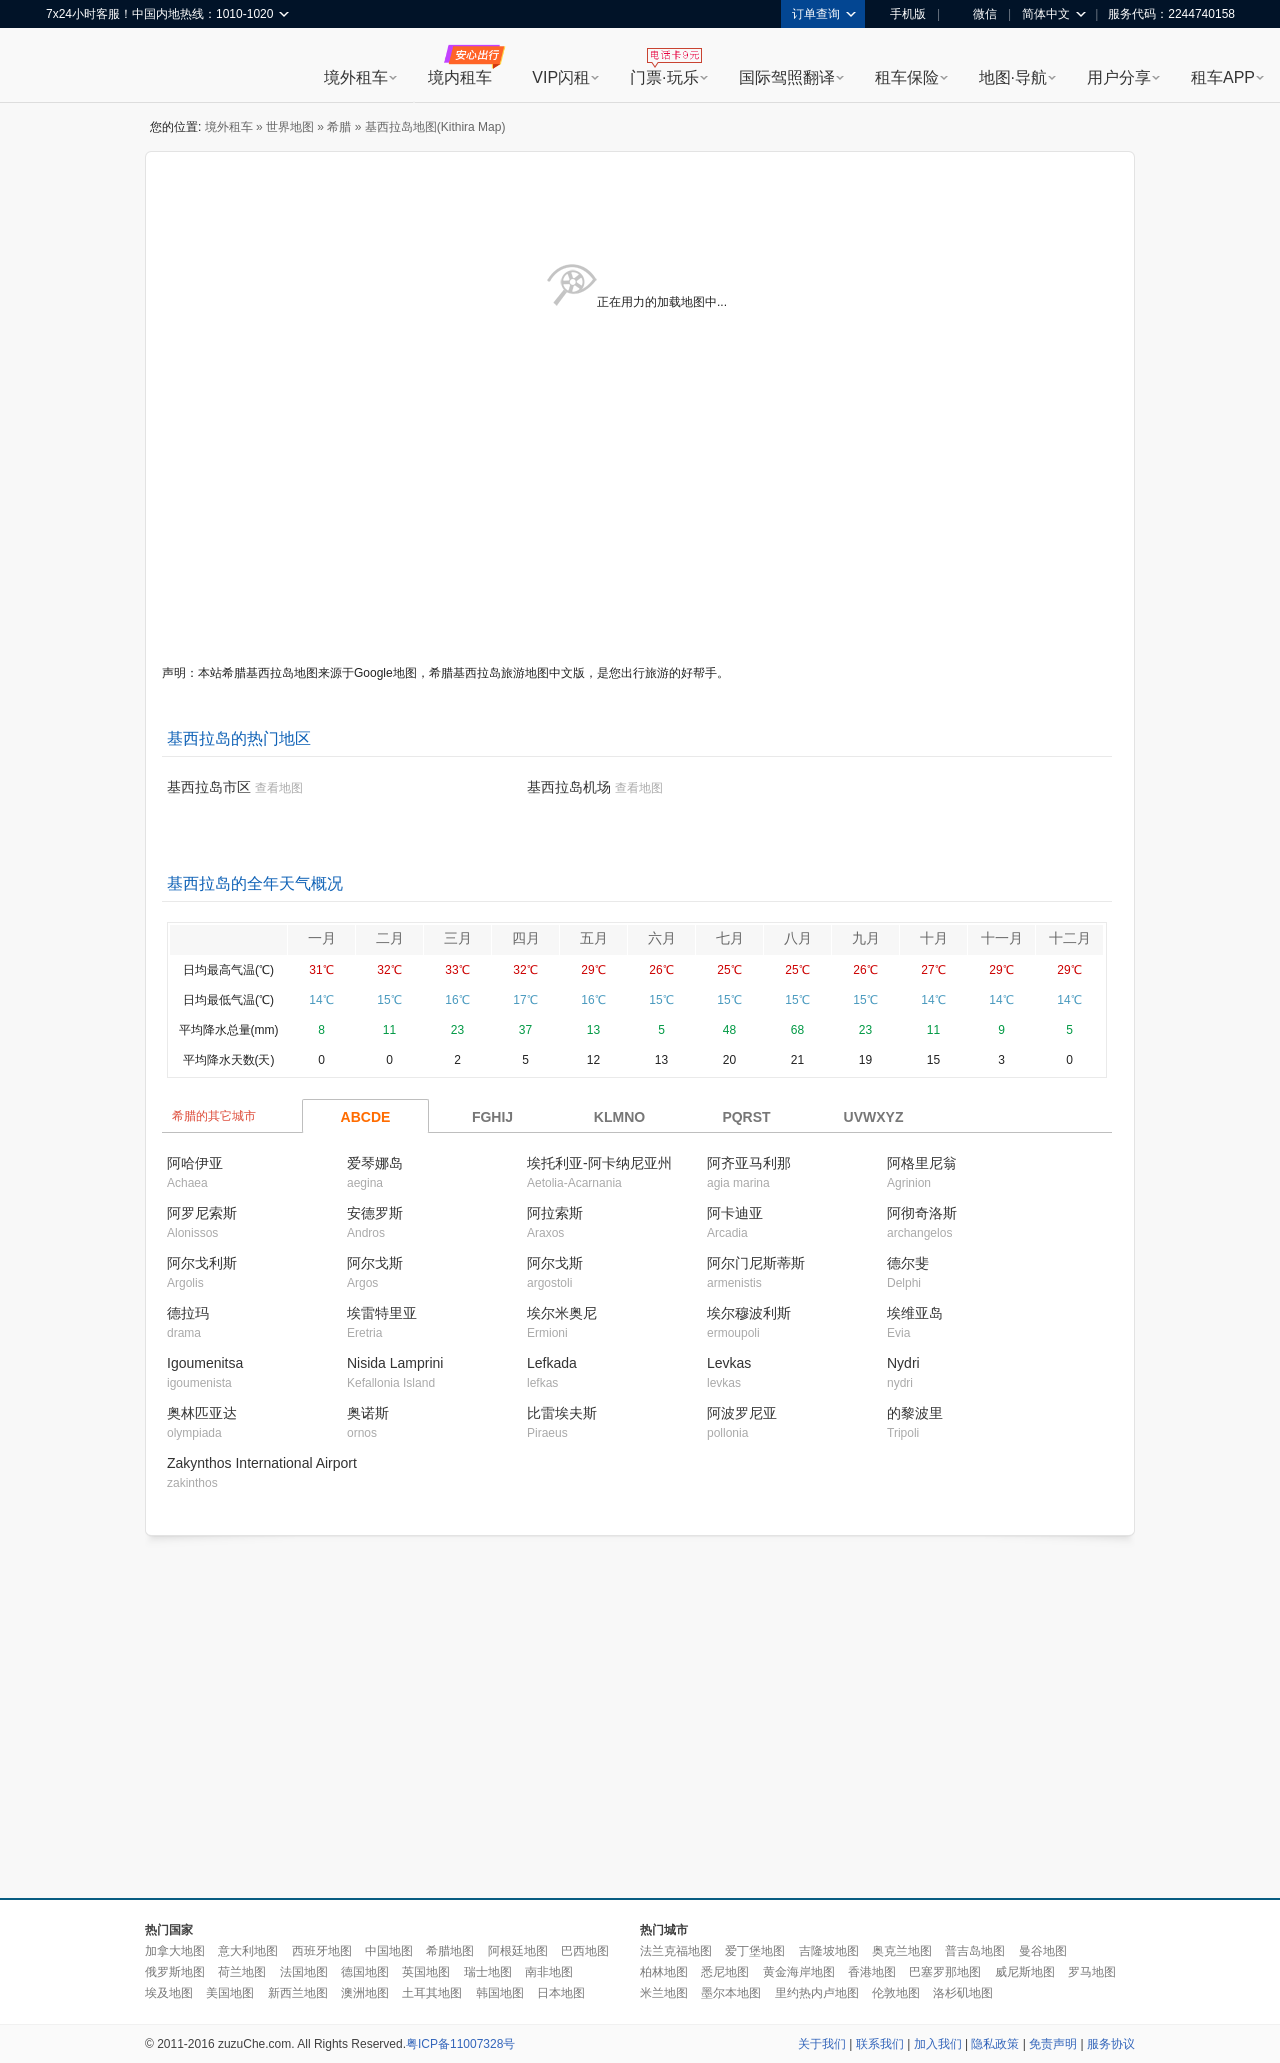 The height and width of the screenshot is (2063, 1280). What do you see at coordinates (450, 1951) in the screenshot?
I see `希腊地图` at bounding box center [450, 1951].